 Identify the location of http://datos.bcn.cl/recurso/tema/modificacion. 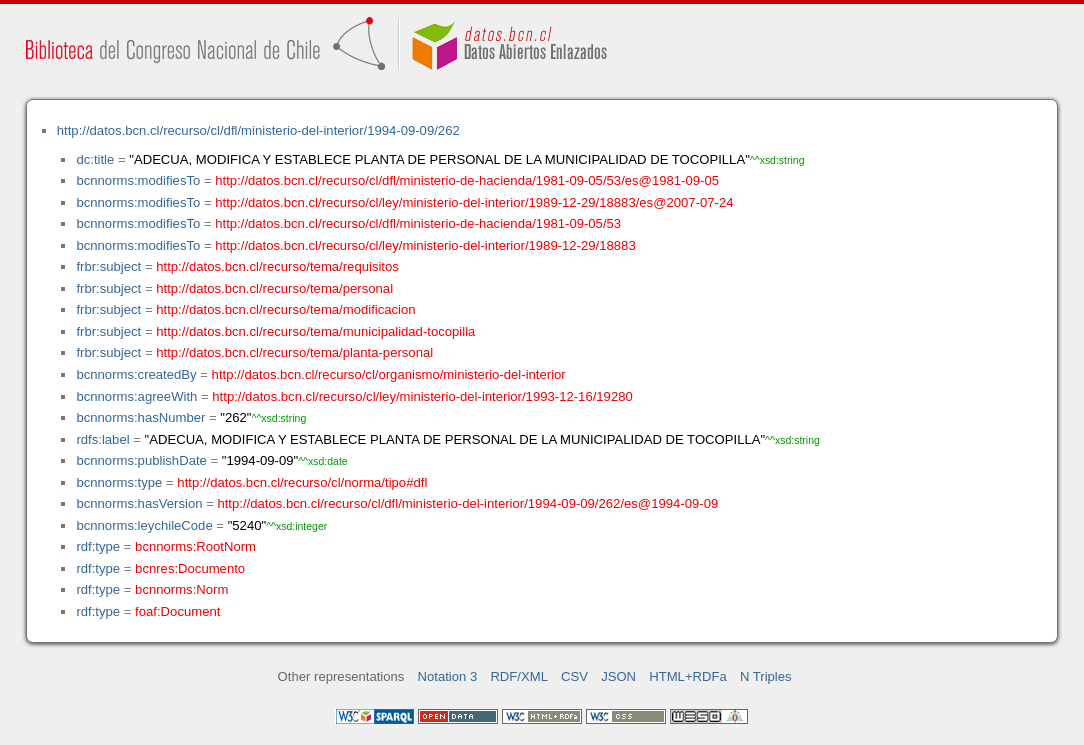
(285, 309).